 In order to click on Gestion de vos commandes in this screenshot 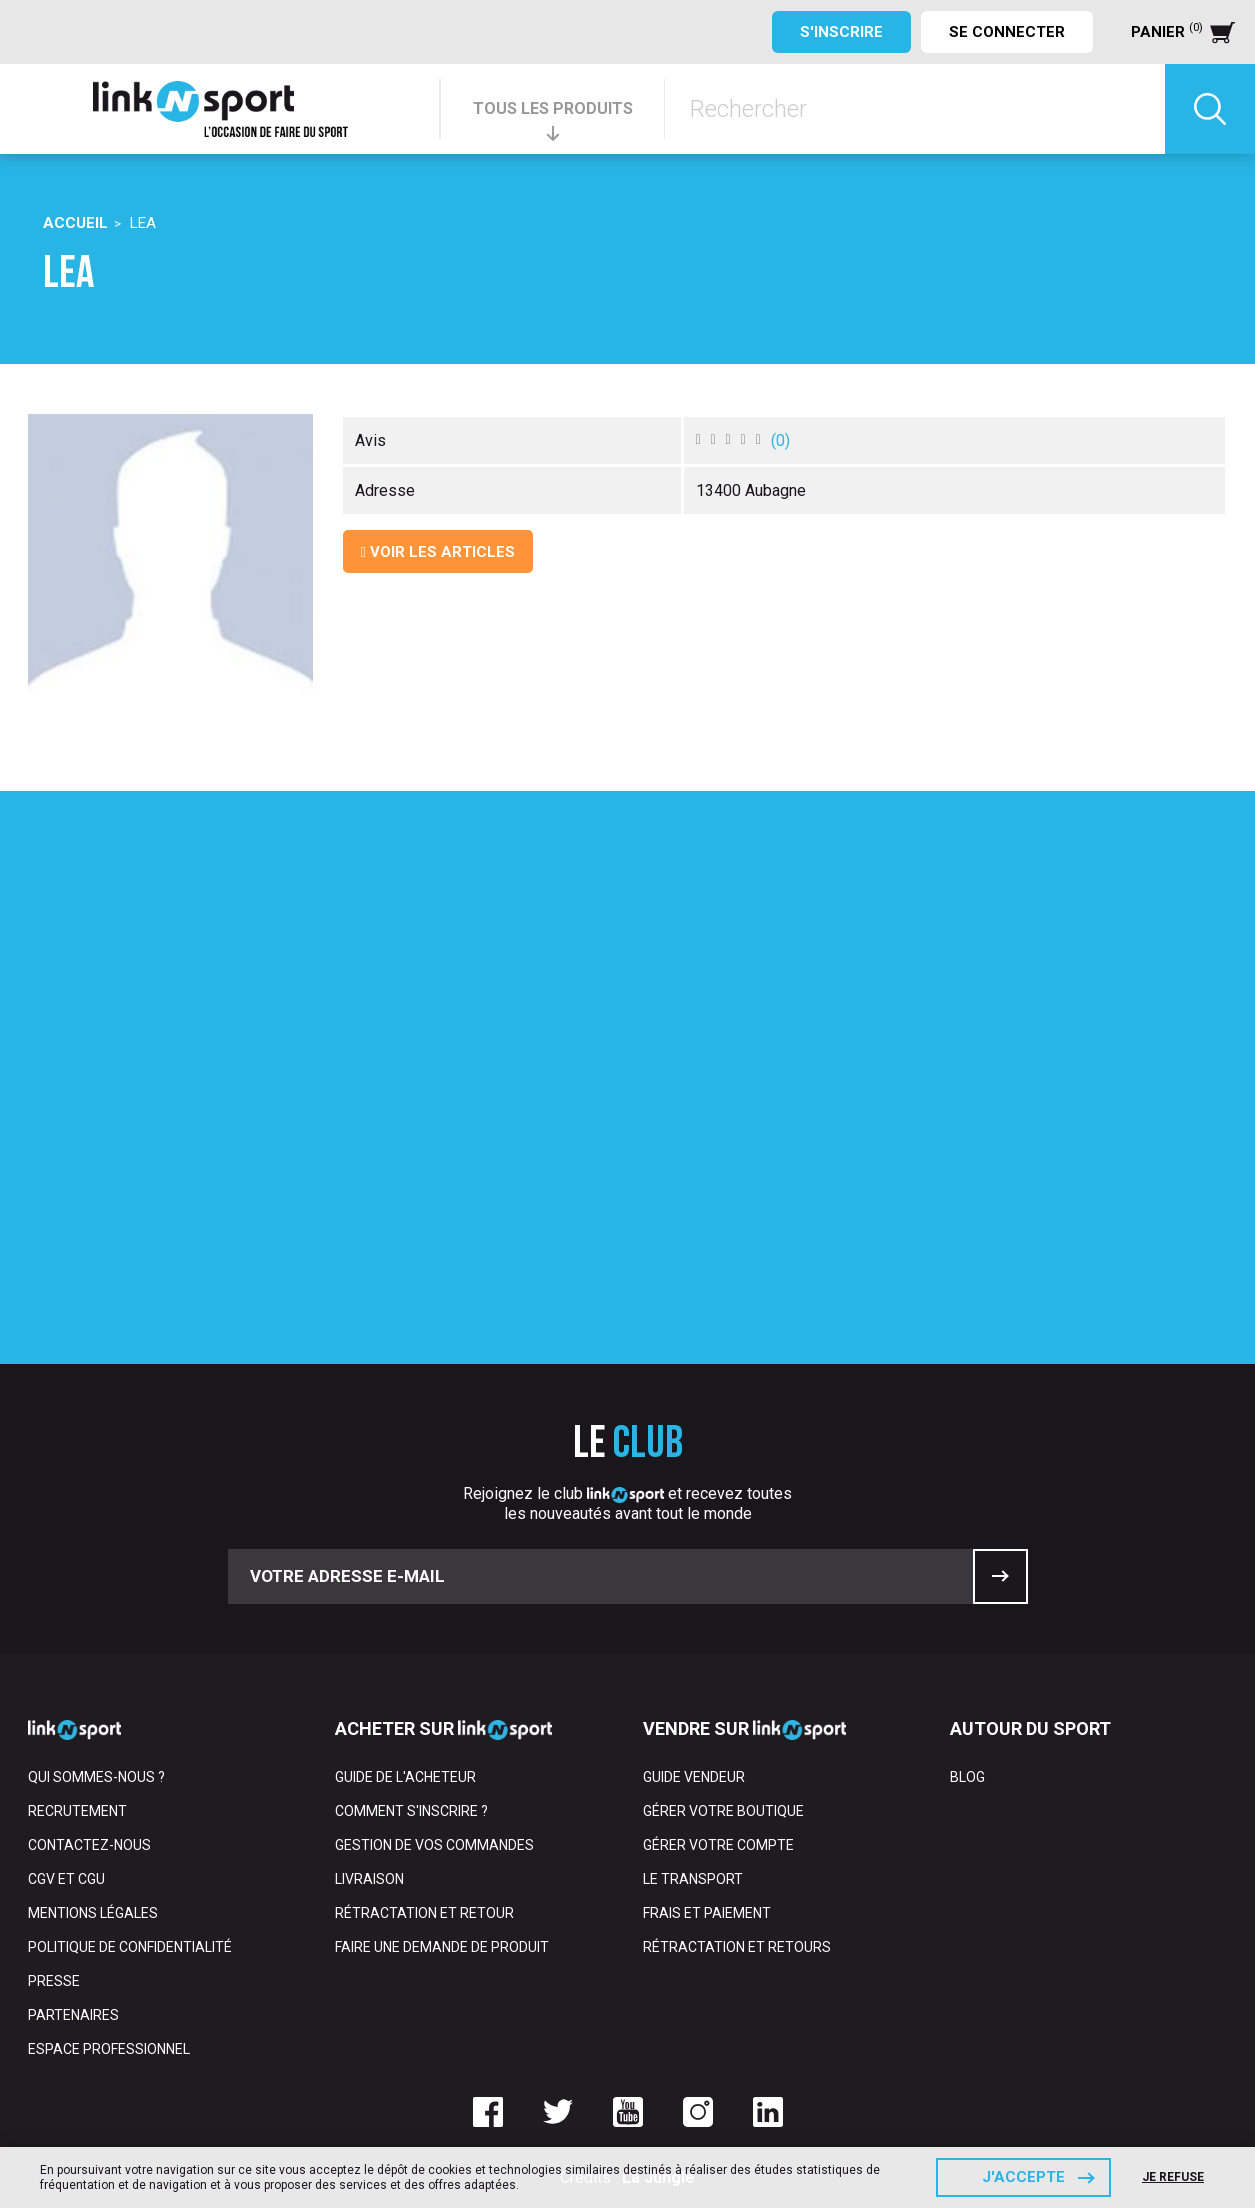, I will do `click(434, 1845)`.